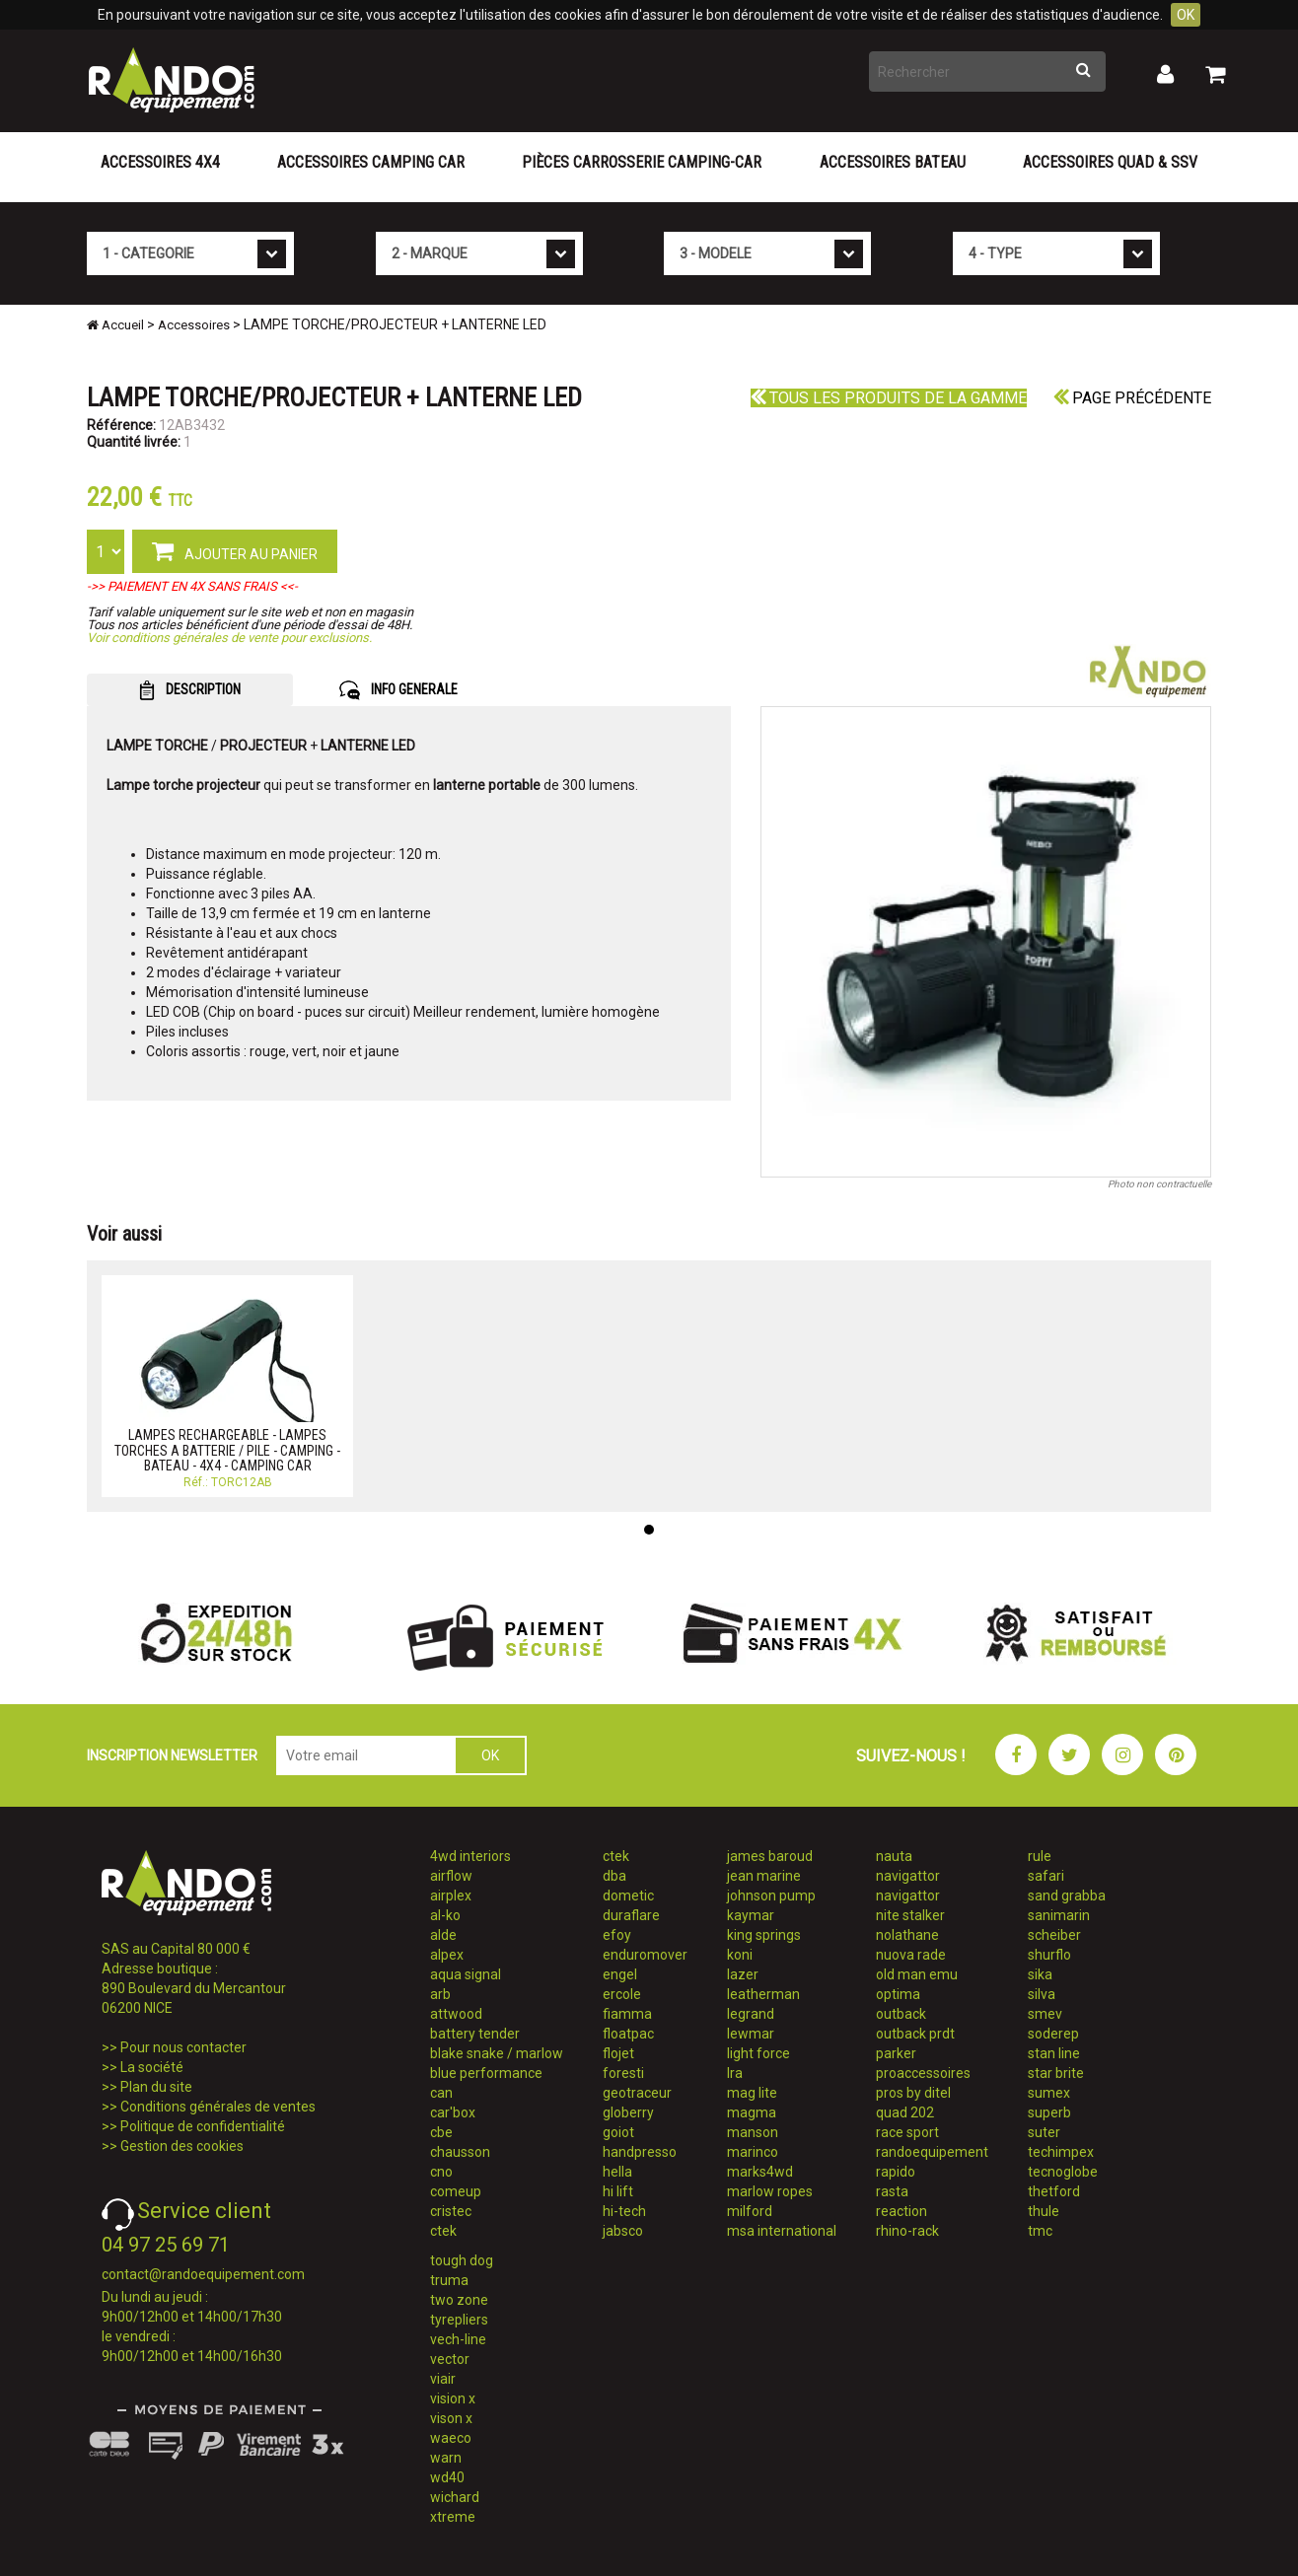 This screenshot has height=2576, width=1298. I want to click on two zone, so click(459, 2300).